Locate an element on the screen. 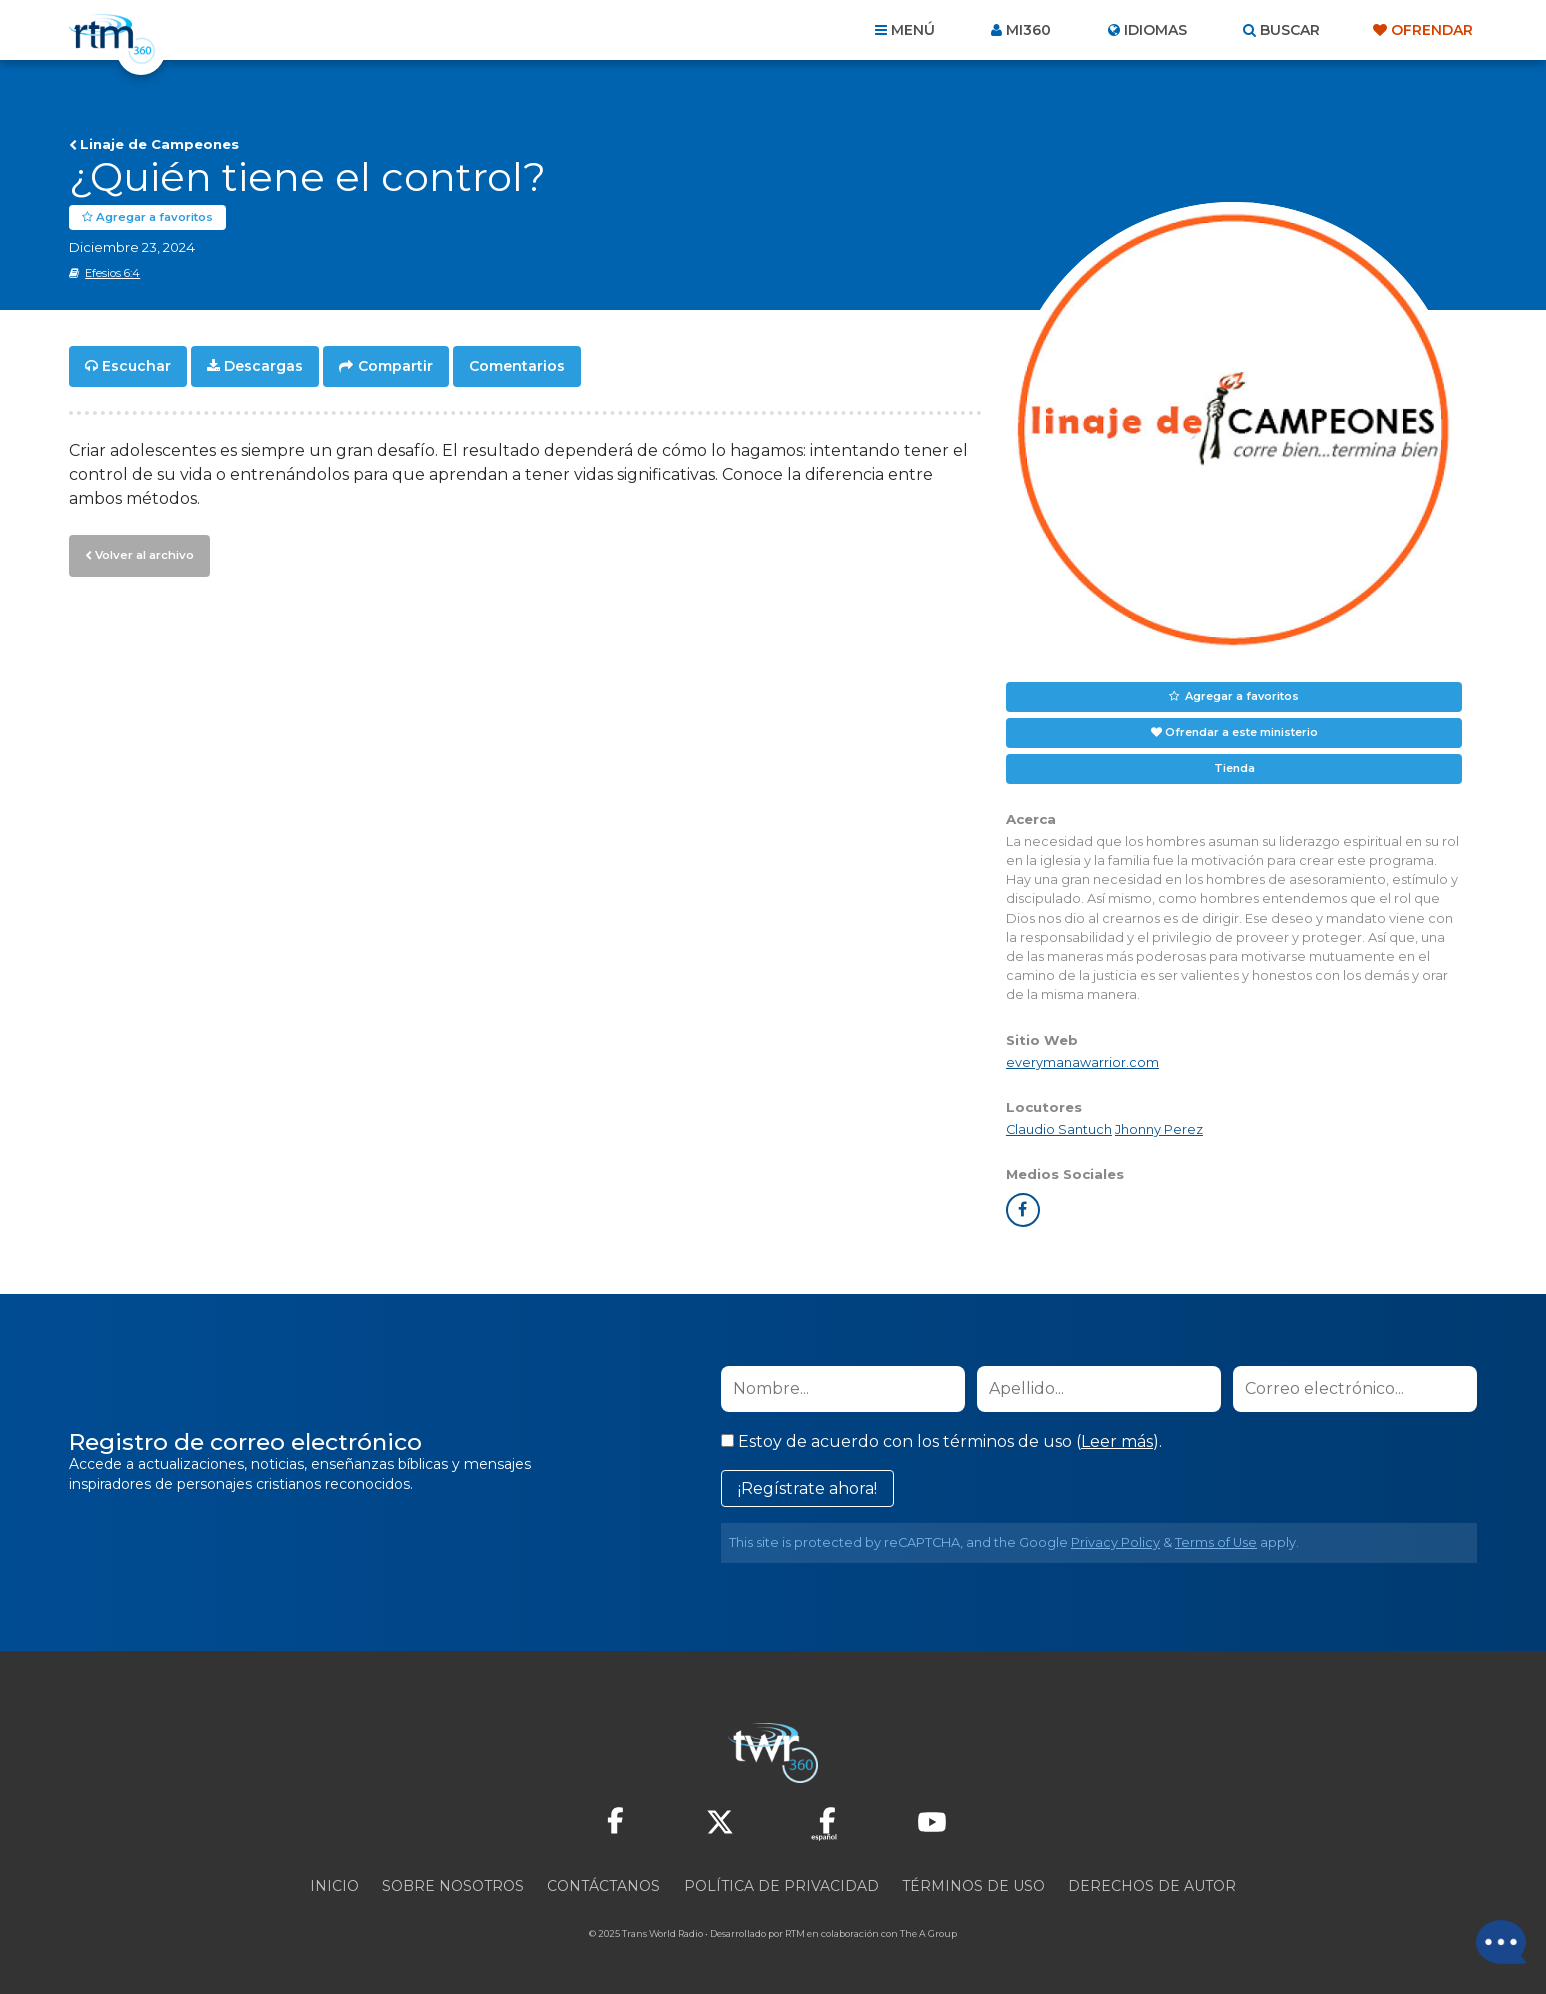 The image size is (1546, 1994). Derechos de Autor is located at coordinates (1152, 1886).